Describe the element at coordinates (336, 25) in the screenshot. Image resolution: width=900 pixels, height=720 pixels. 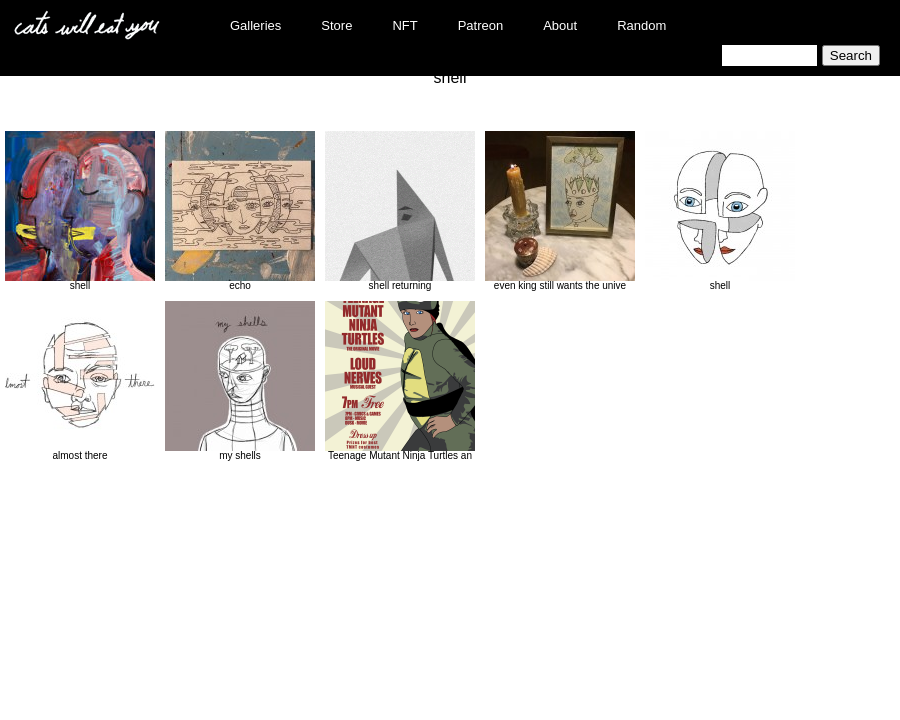
I see `Store` at that location.